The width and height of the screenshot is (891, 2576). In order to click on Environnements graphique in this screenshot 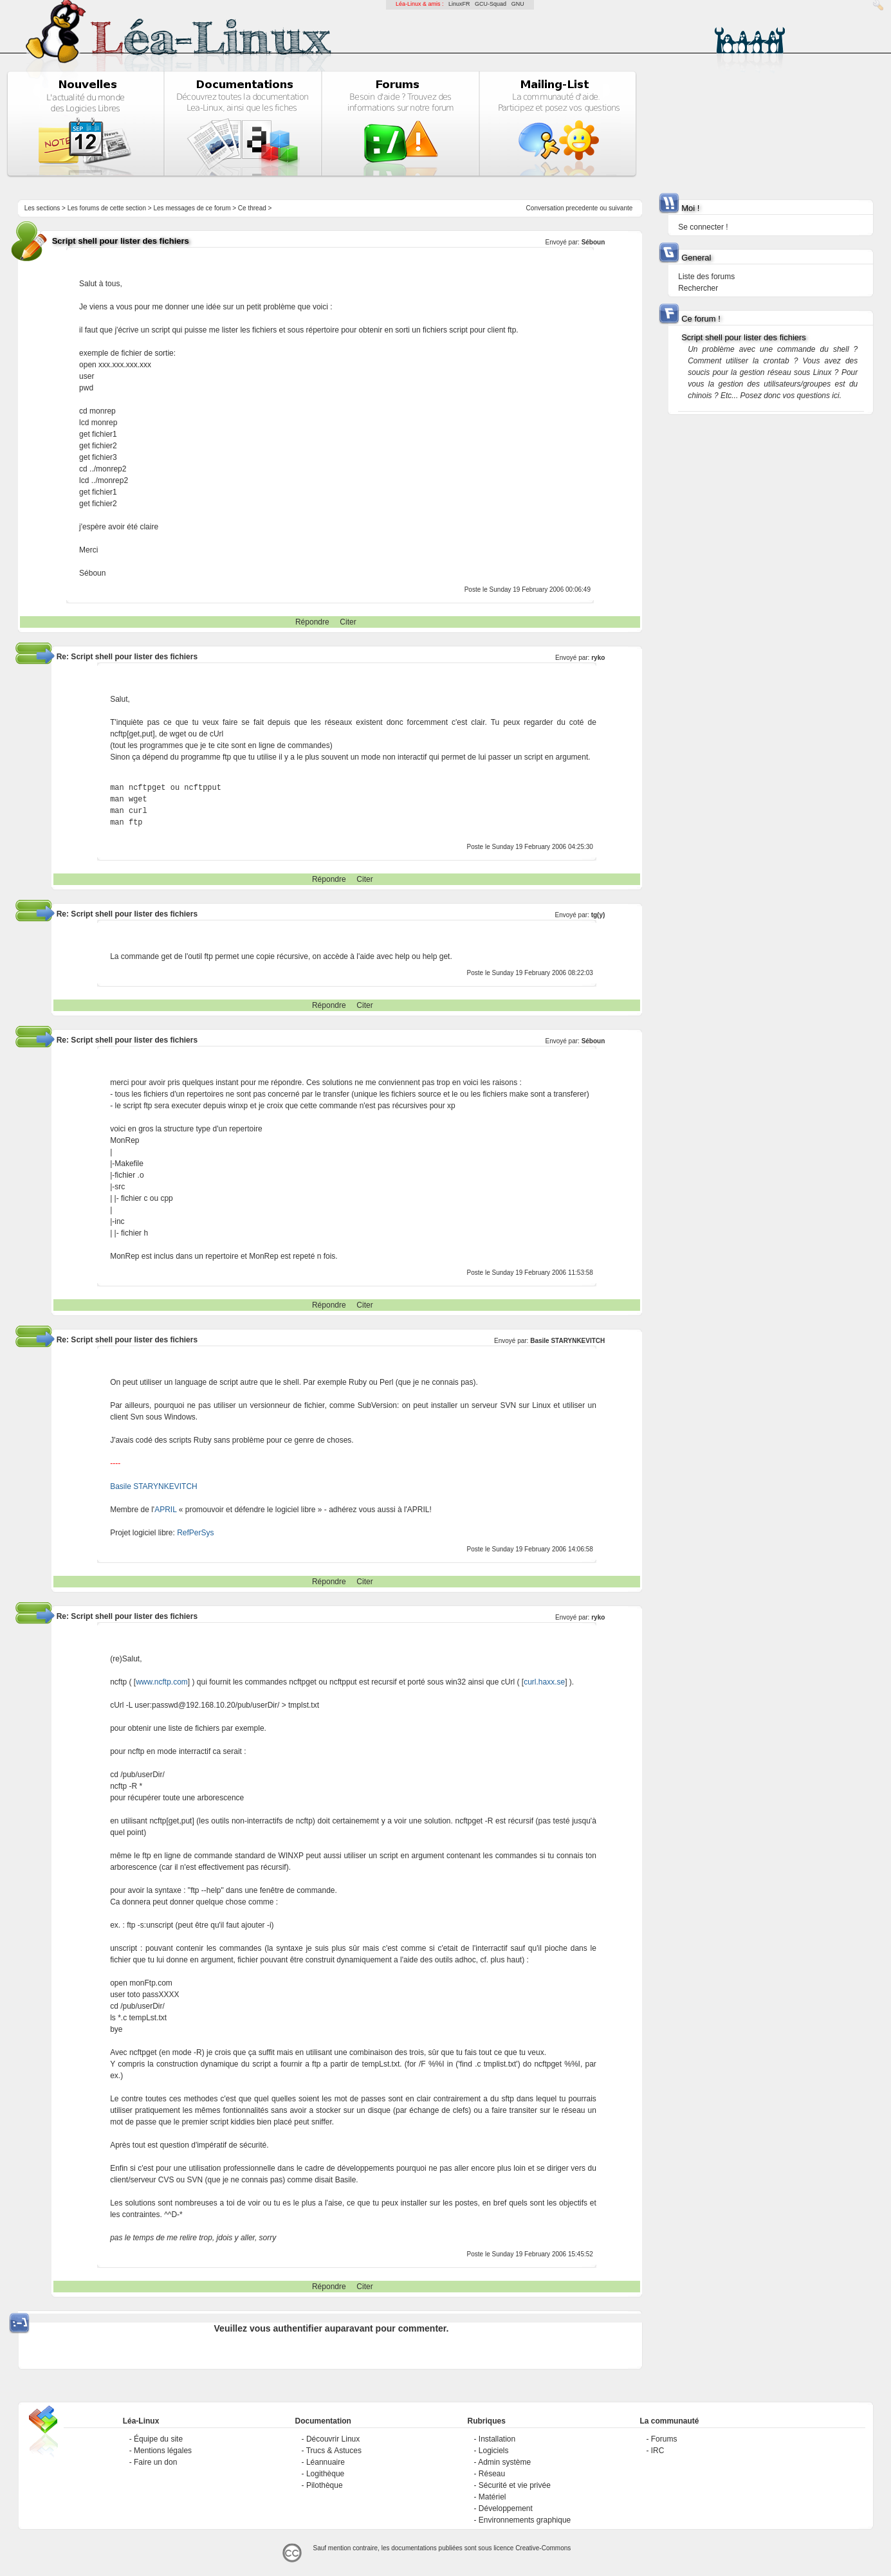, I will do `click(525, 2520)`.